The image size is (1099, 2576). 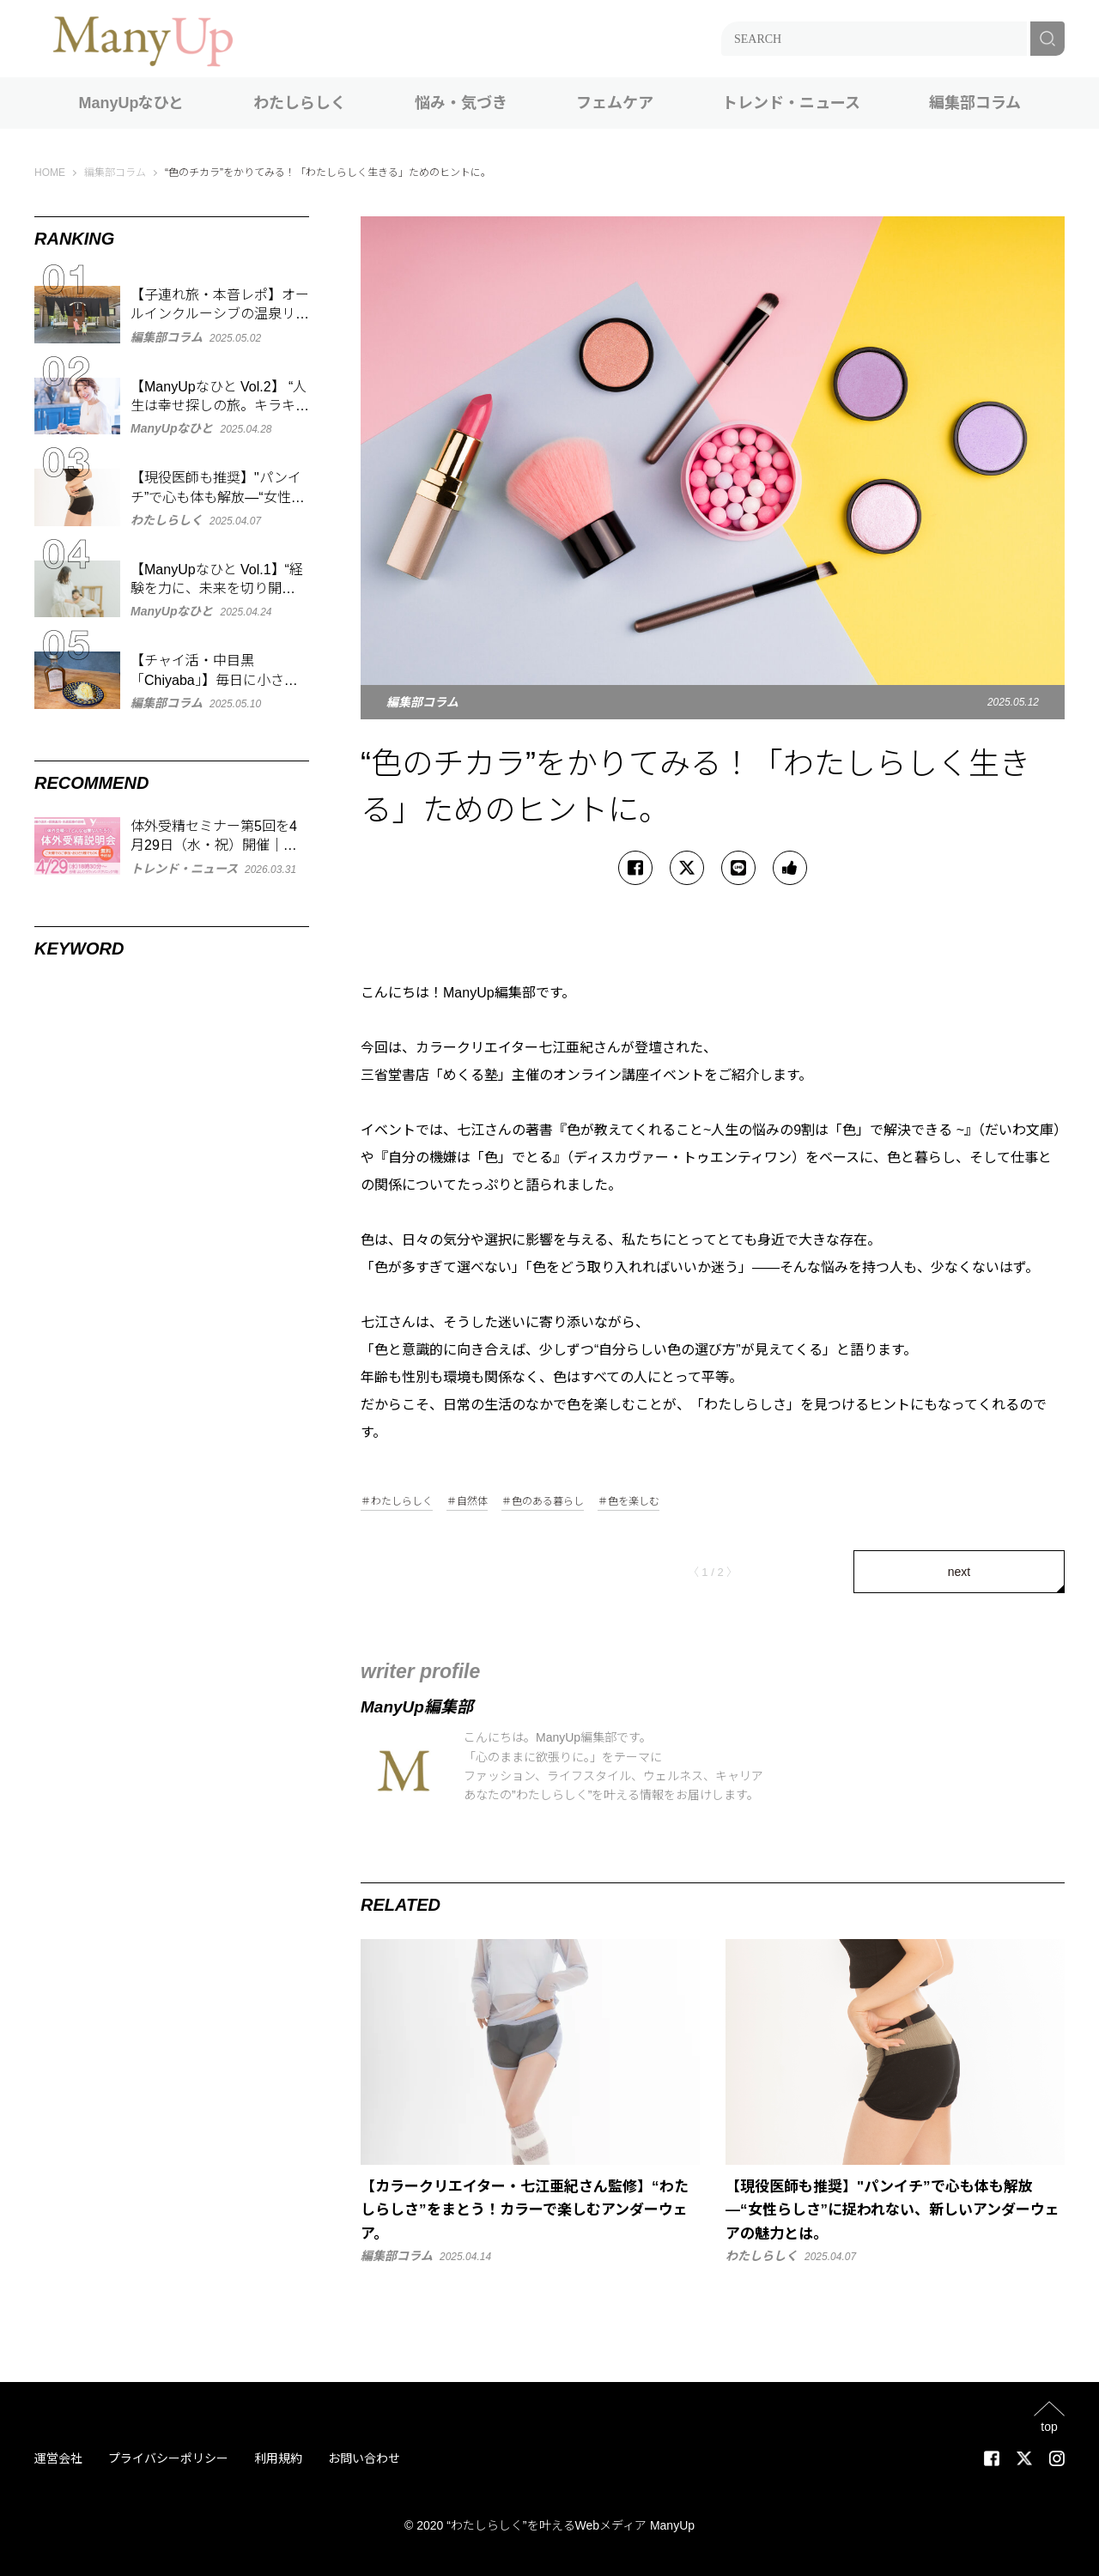 What do you see at coordinates (542, 1501) in the screenshot?
I see `＃色のある暮らし` at bounding box center [542, 1501].